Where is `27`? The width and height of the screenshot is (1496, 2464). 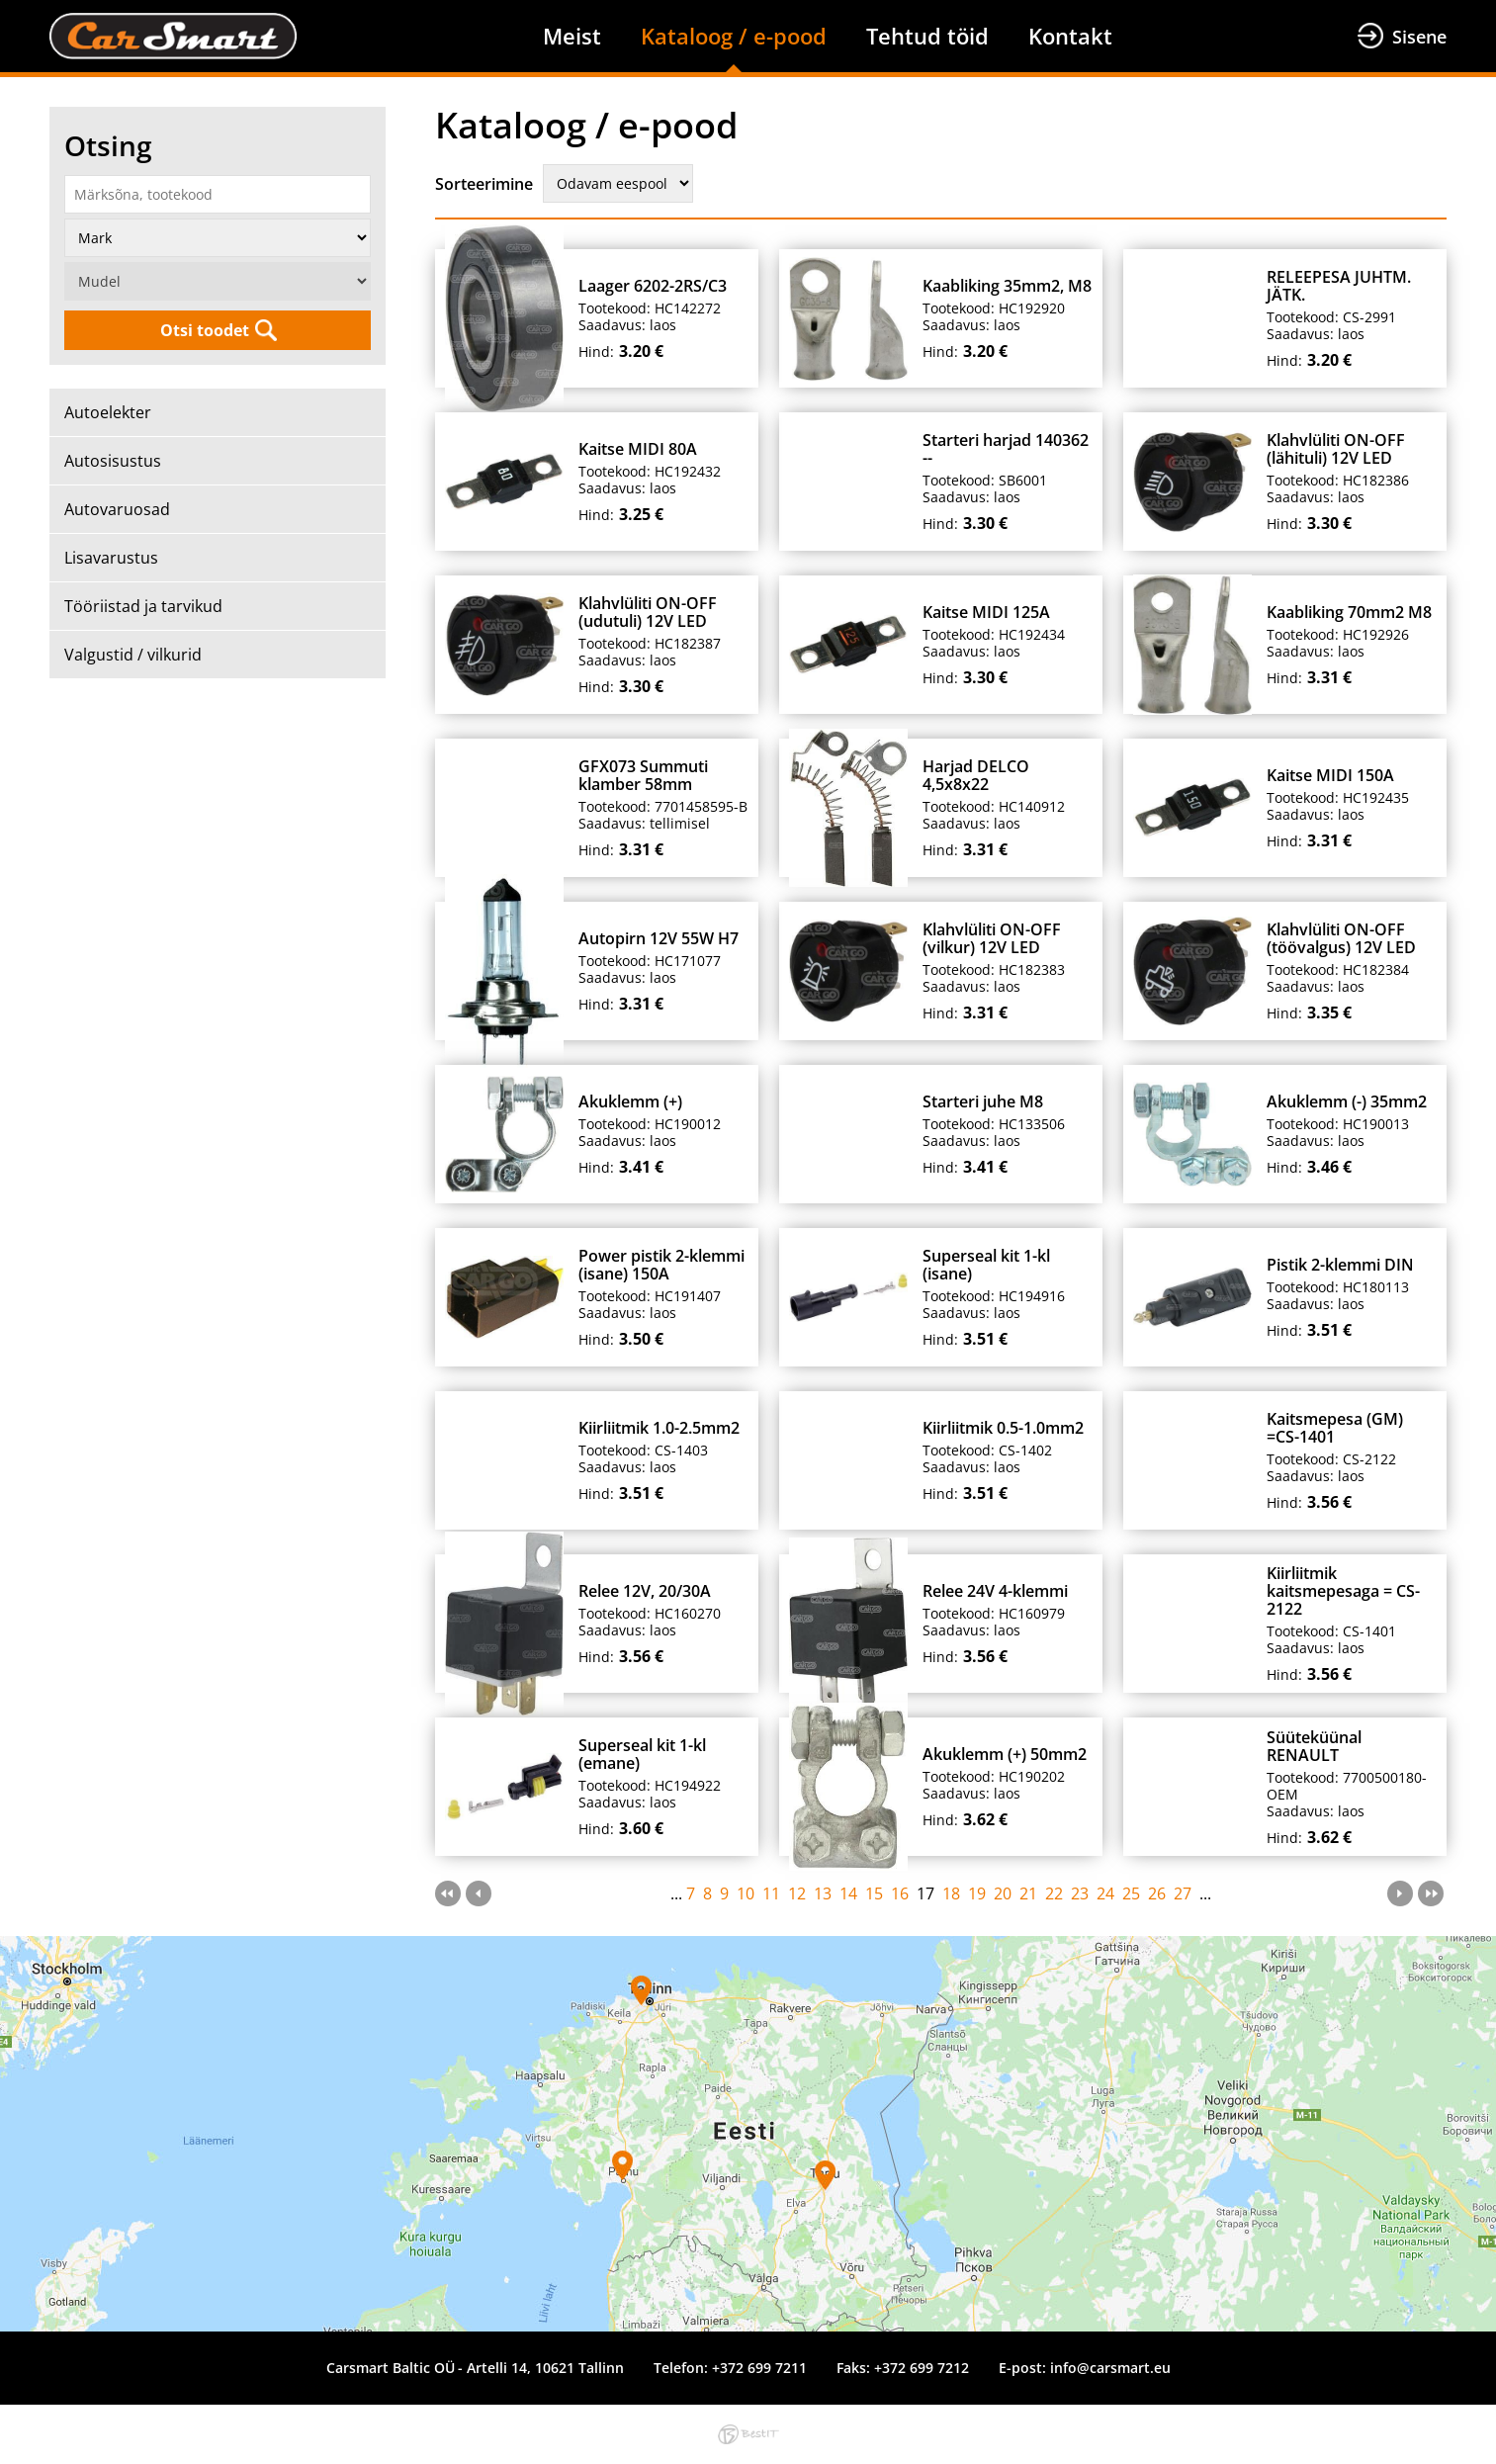
27 is located at coordinates (1182, 1893).